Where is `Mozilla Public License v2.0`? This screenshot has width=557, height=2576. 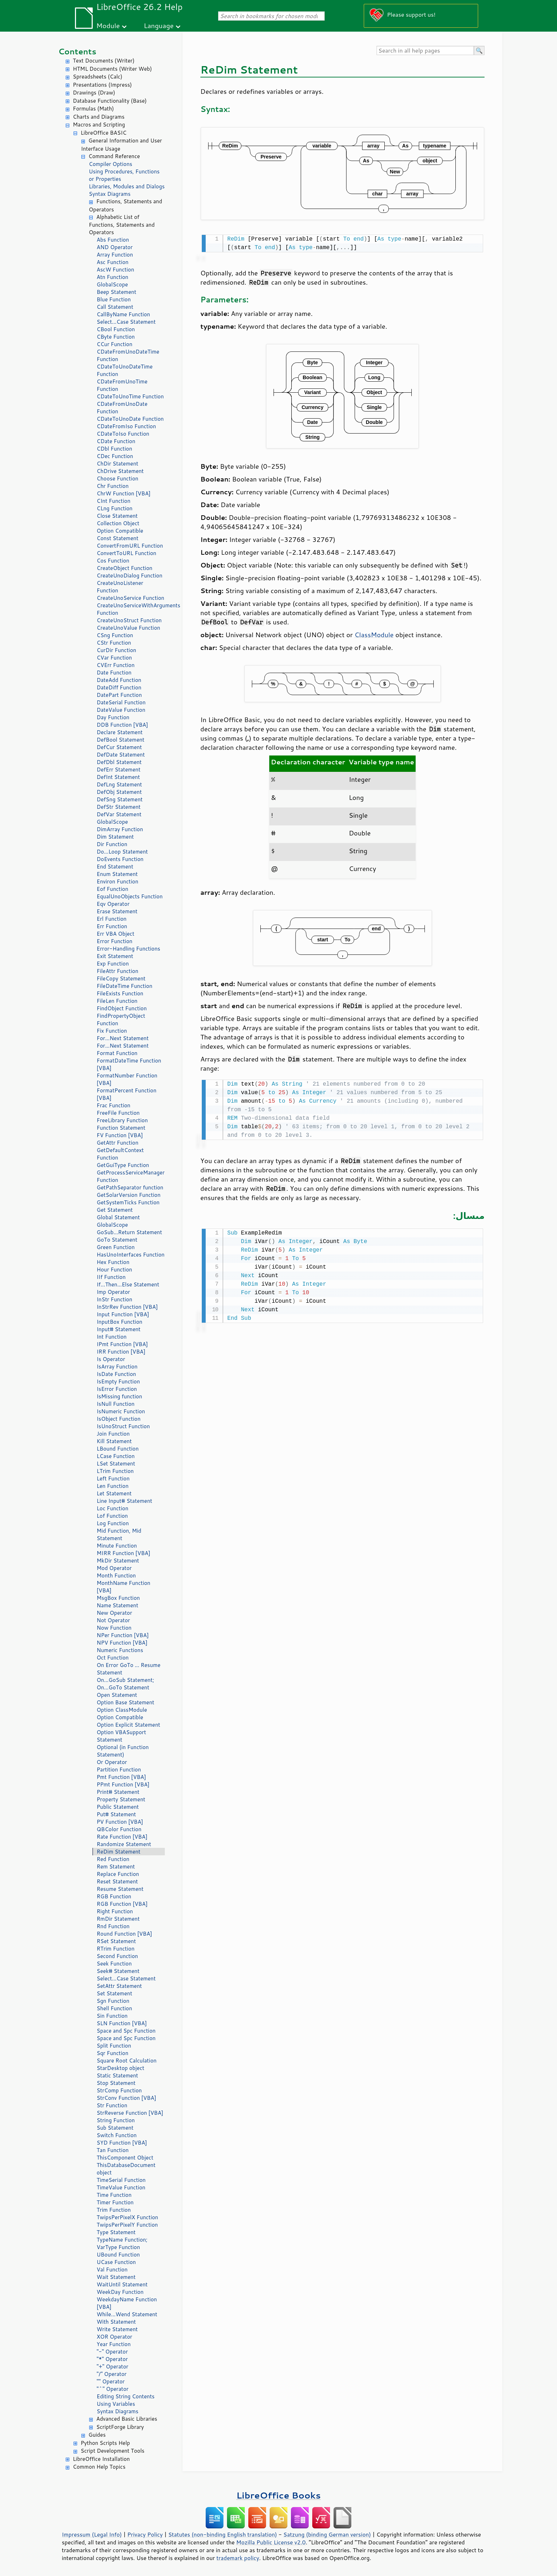 Mozilla Public License v2.0 is located at coordinates (271, 2542).